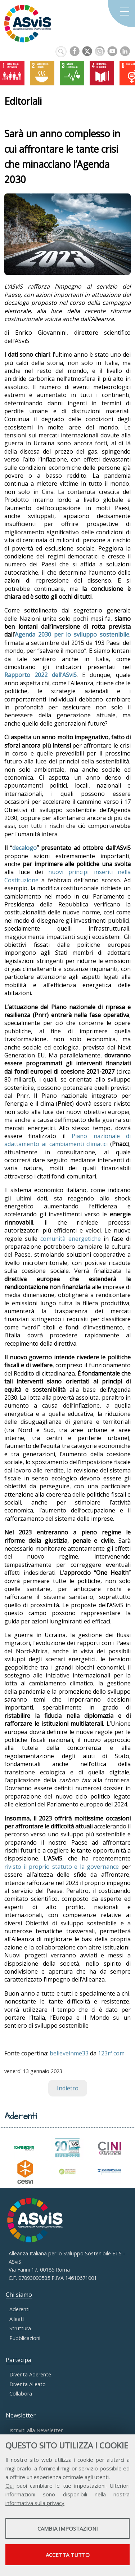 The image size is (135, 2576). I want to click on Newsletter, so click(21, 2415).